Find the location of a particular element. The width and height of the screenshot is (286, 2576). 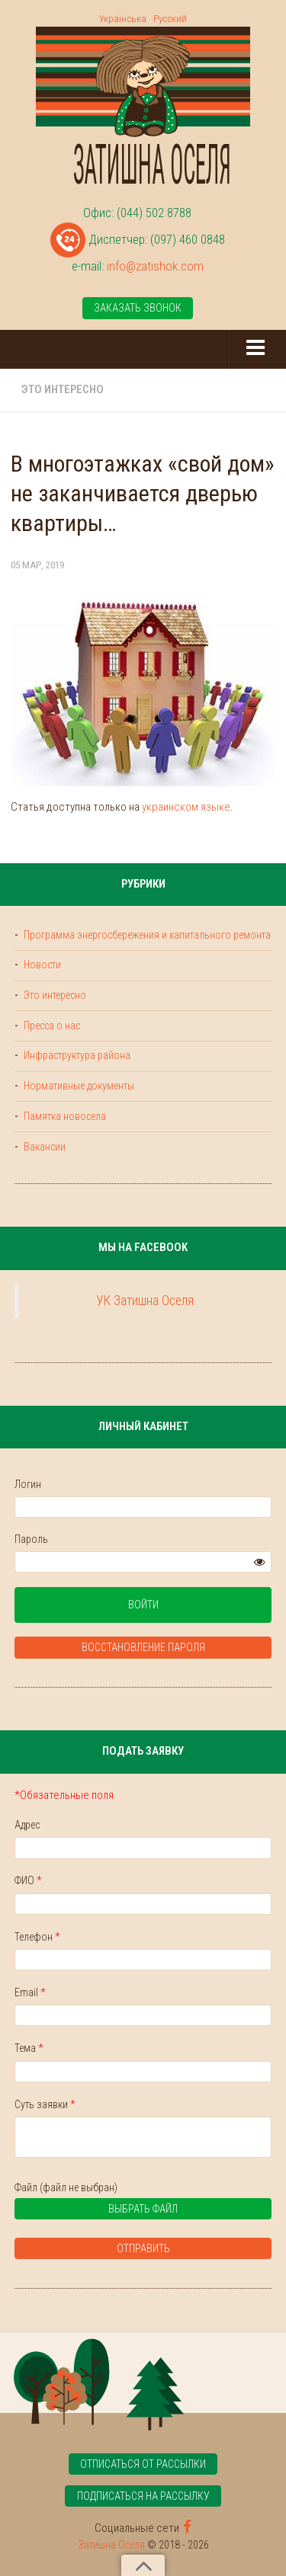

Нормативные документы is located at coordinates (77, 1086).